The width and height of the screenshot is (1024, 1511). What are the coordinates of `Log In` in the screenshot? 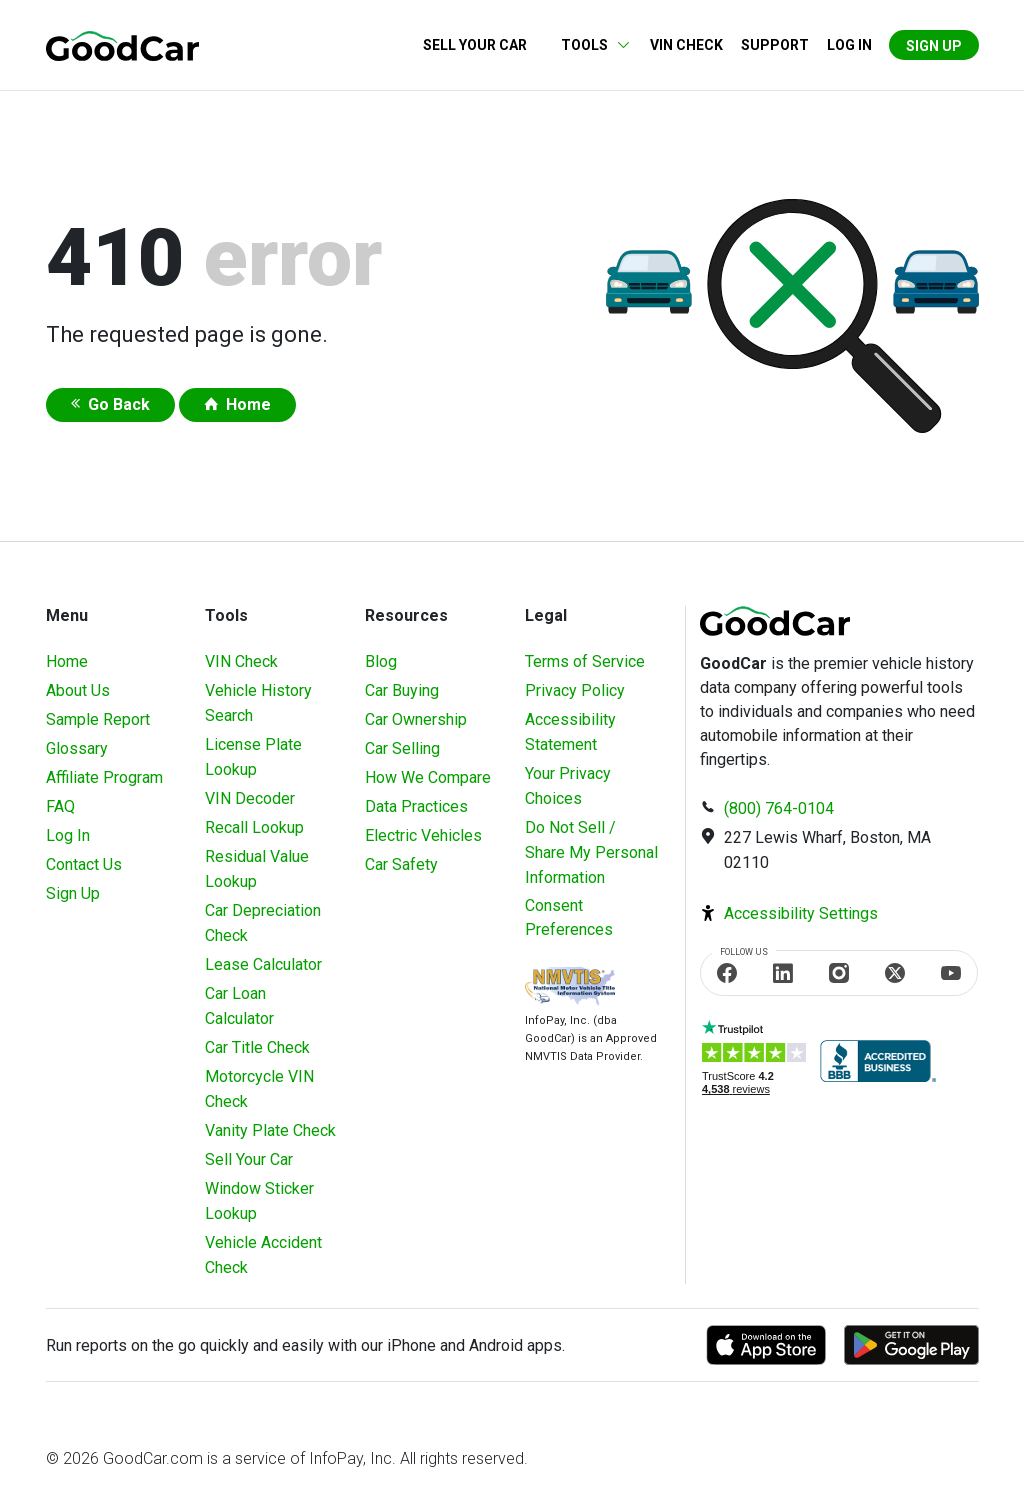 It's located at (68, 835).